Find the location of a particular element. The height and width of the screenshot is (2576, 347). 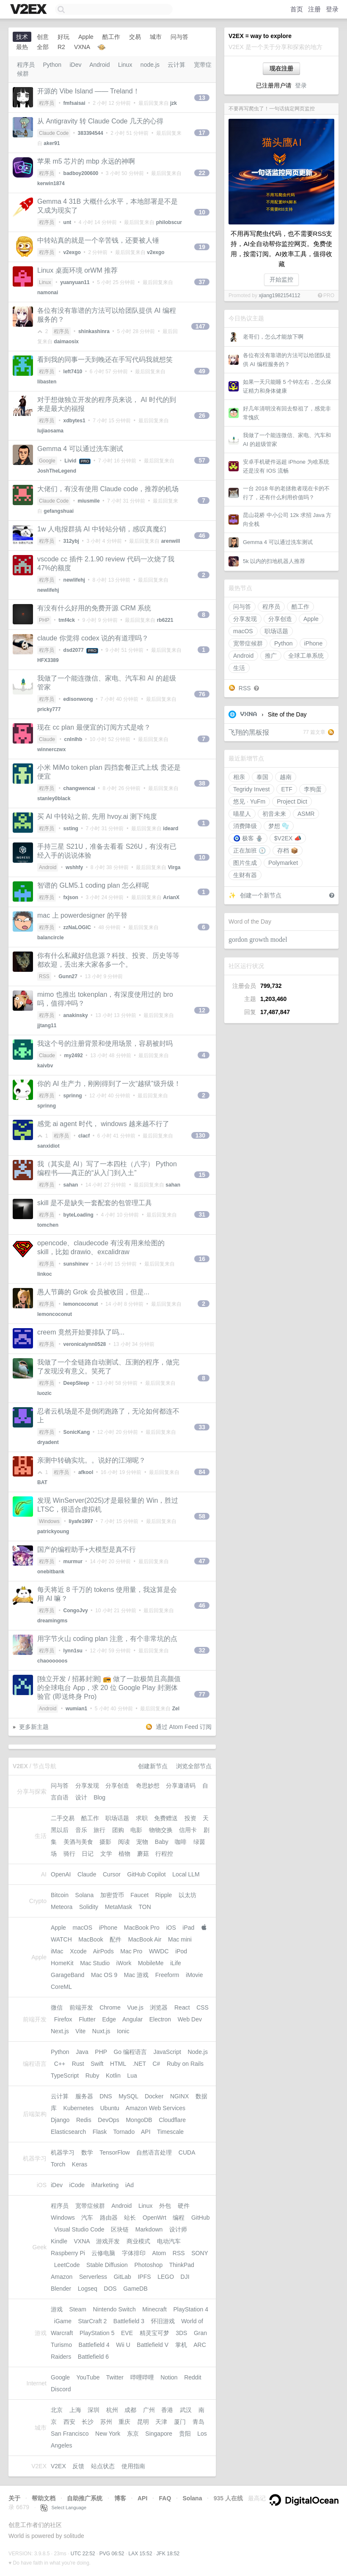

注册 is located at coordinates (314, 9).